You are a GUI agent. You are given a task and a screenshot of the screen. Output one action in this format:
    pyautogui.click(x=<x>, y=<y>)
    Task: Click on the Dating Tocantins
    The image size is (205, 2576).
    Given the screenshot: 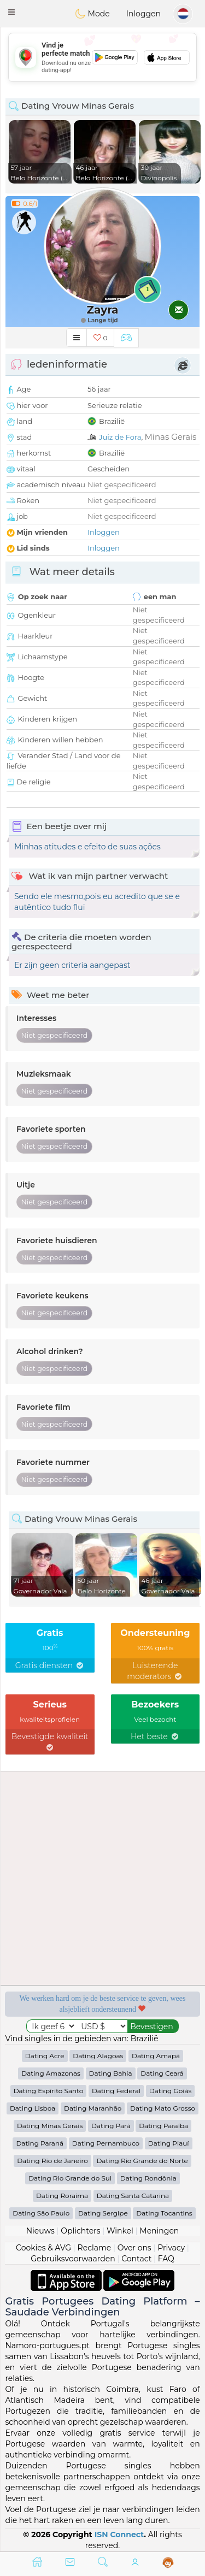 What is the action you would take?
    pyautogui.click(x=164, y=2213)
    